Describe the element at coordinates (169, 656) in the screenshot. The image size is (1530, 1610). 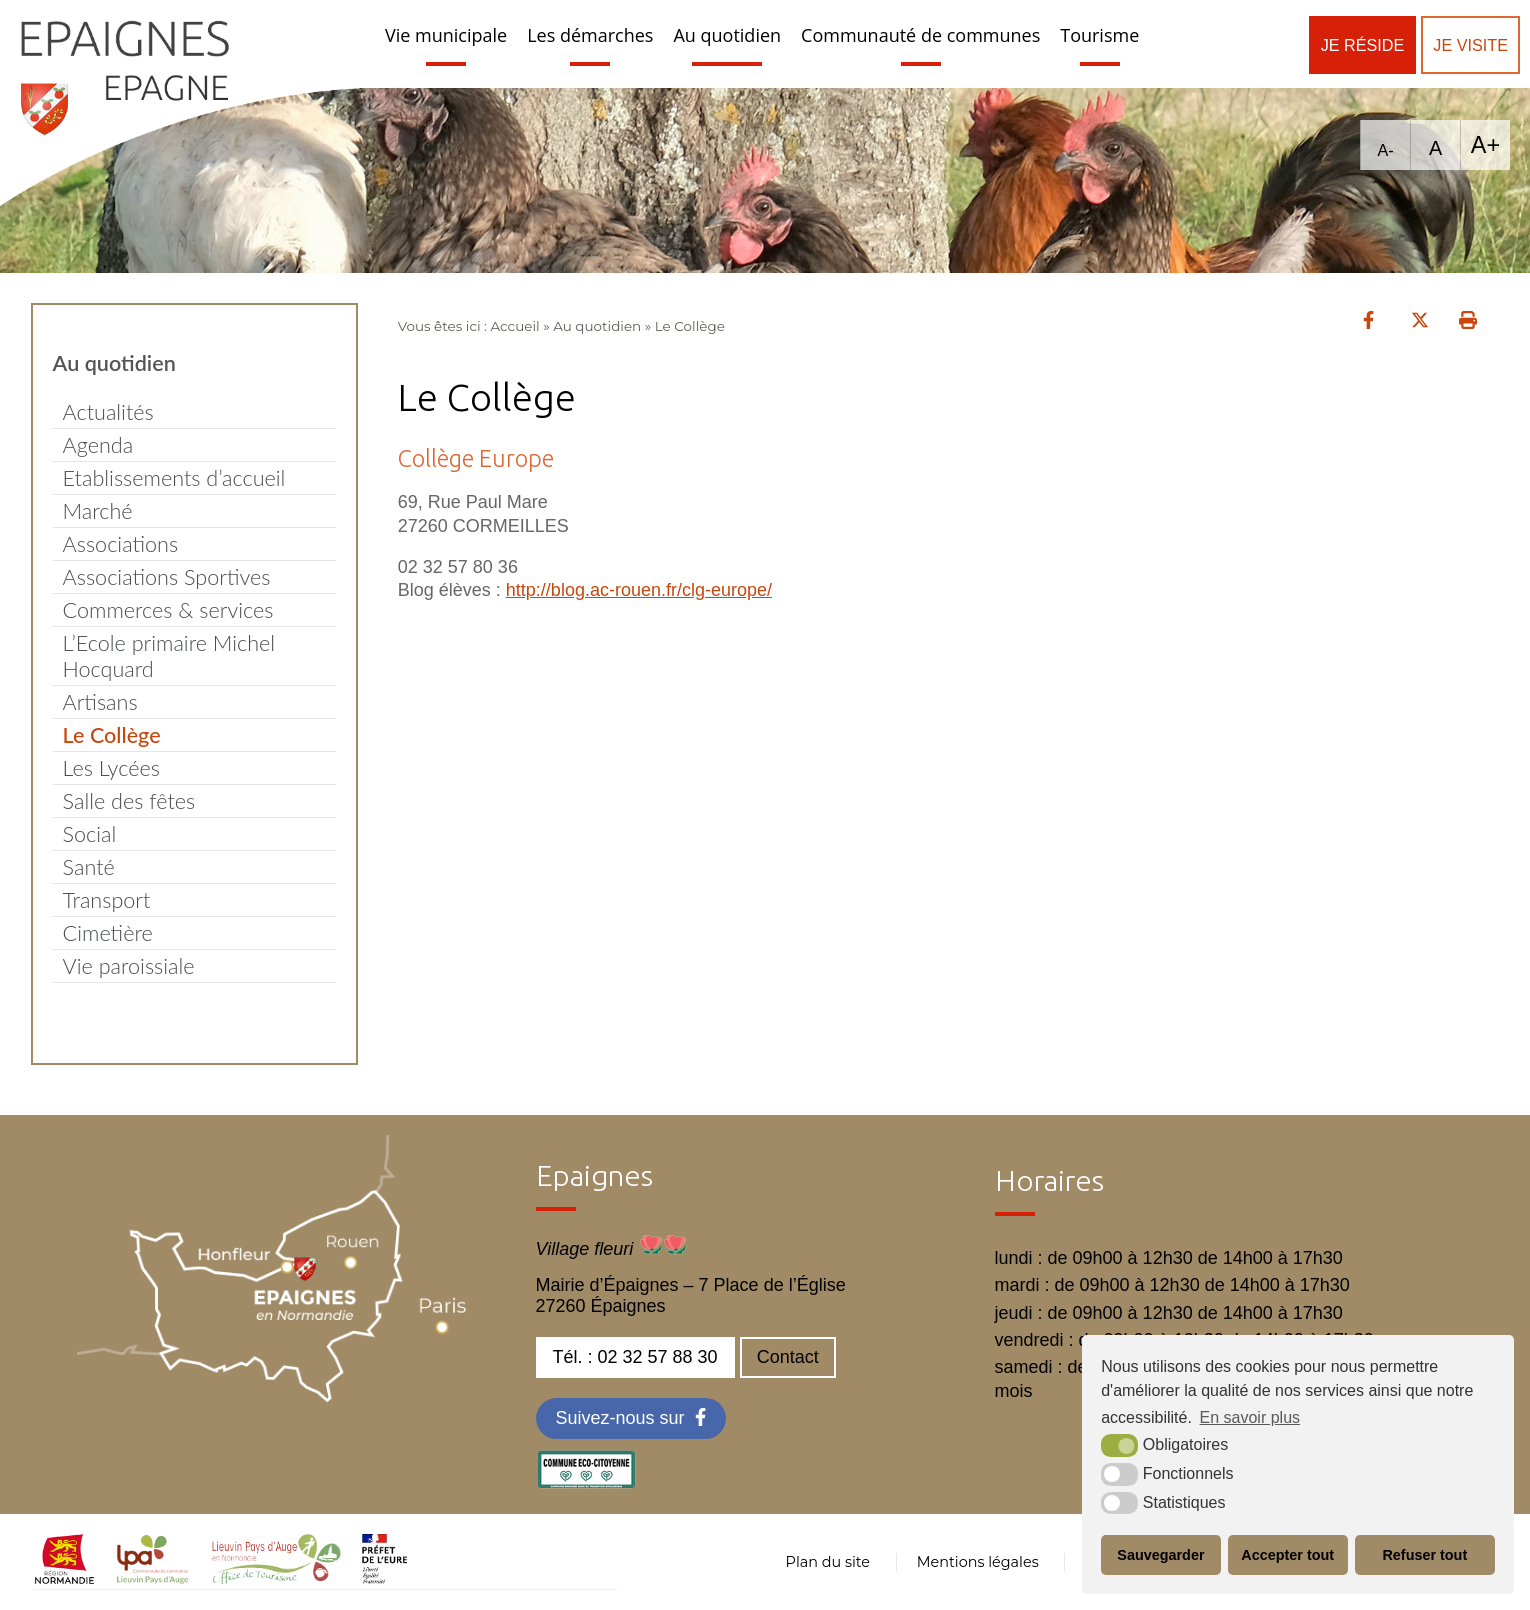
I see `L’Ecole primaire Michel Hocquard` at that location.